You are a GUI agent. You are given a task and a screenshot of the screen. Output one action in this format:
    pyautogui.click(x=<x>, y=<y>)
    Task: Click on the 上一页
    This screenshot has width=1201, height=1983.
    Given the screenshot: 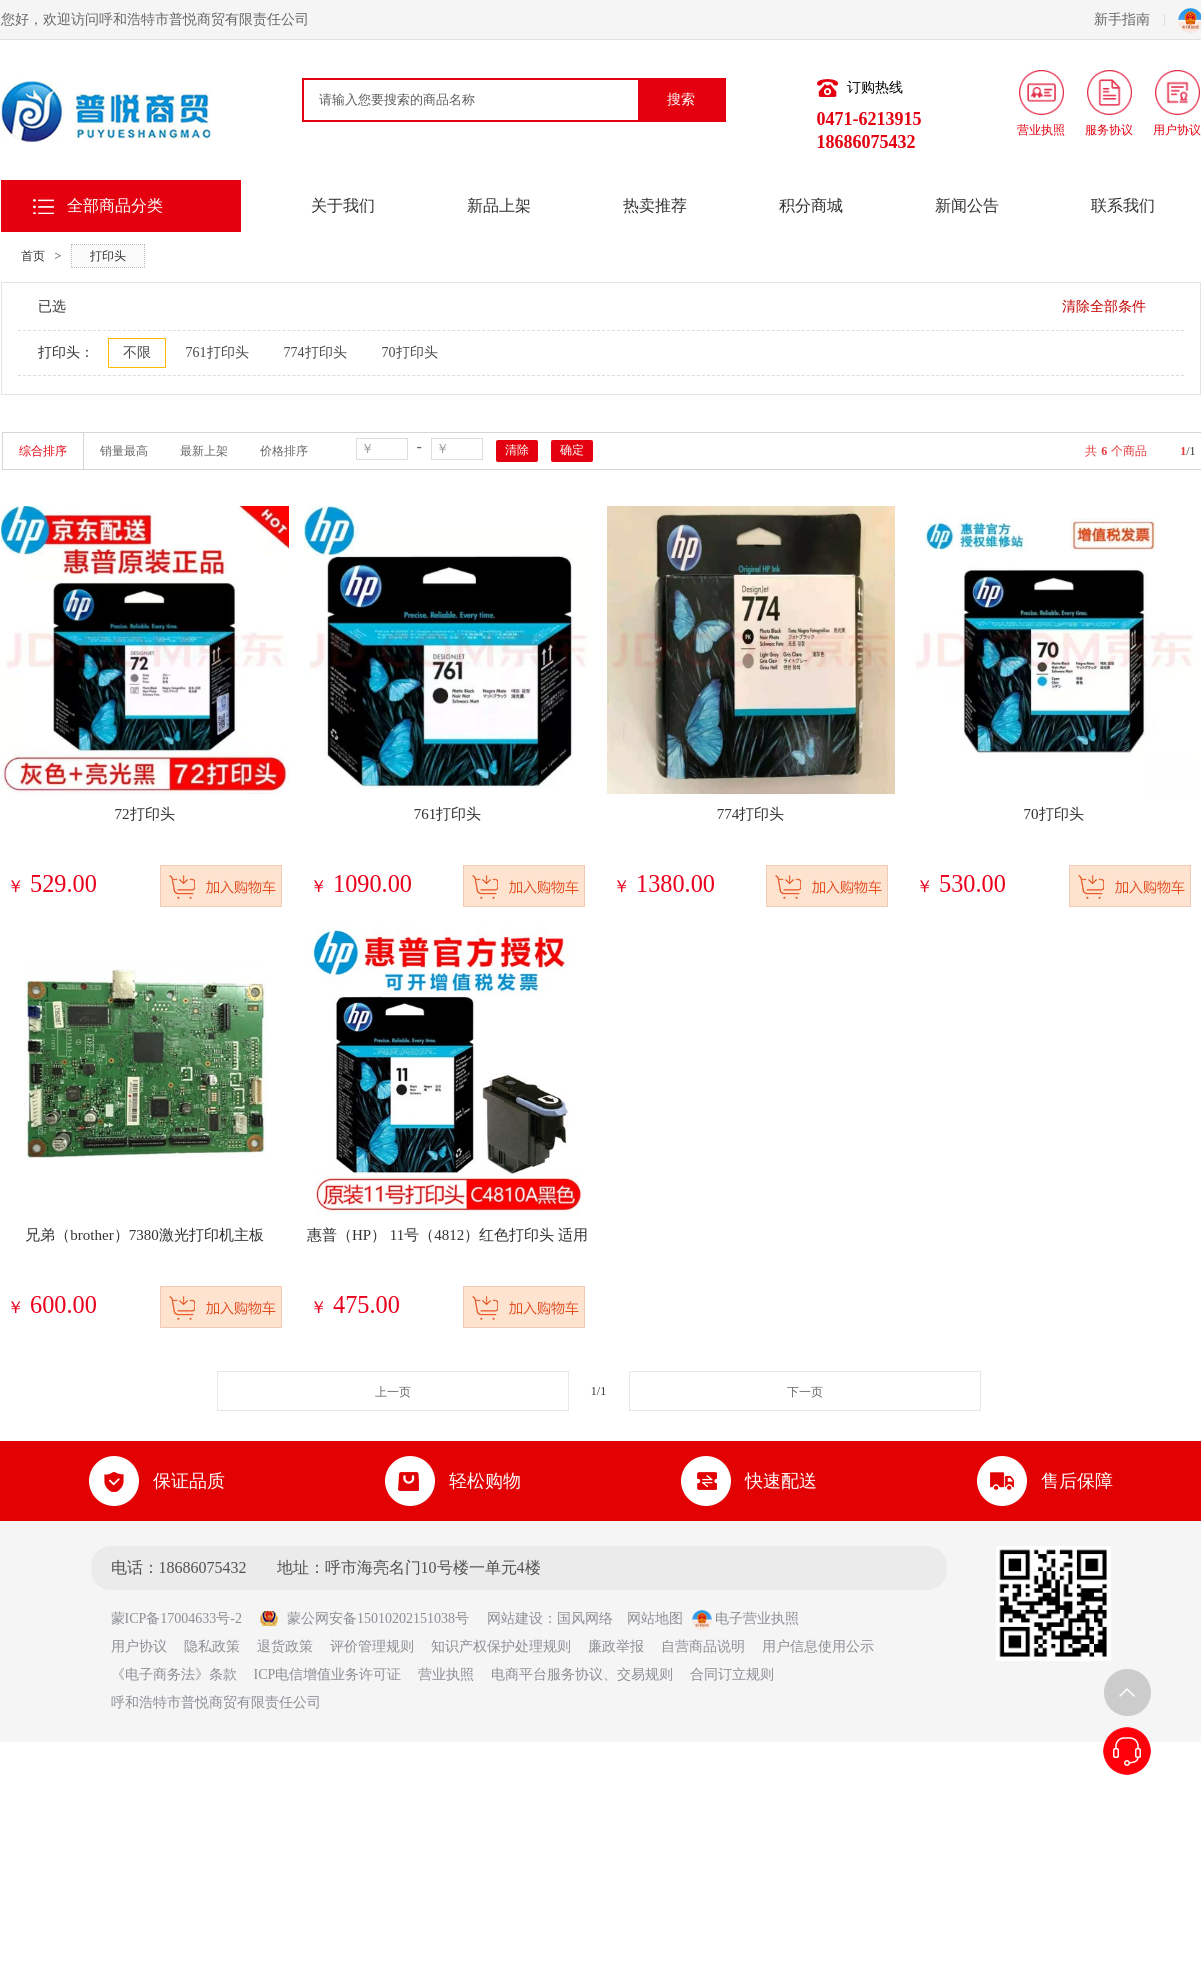 What is the action you would take?
    pyautogui.click(x=393, y=1392)
    